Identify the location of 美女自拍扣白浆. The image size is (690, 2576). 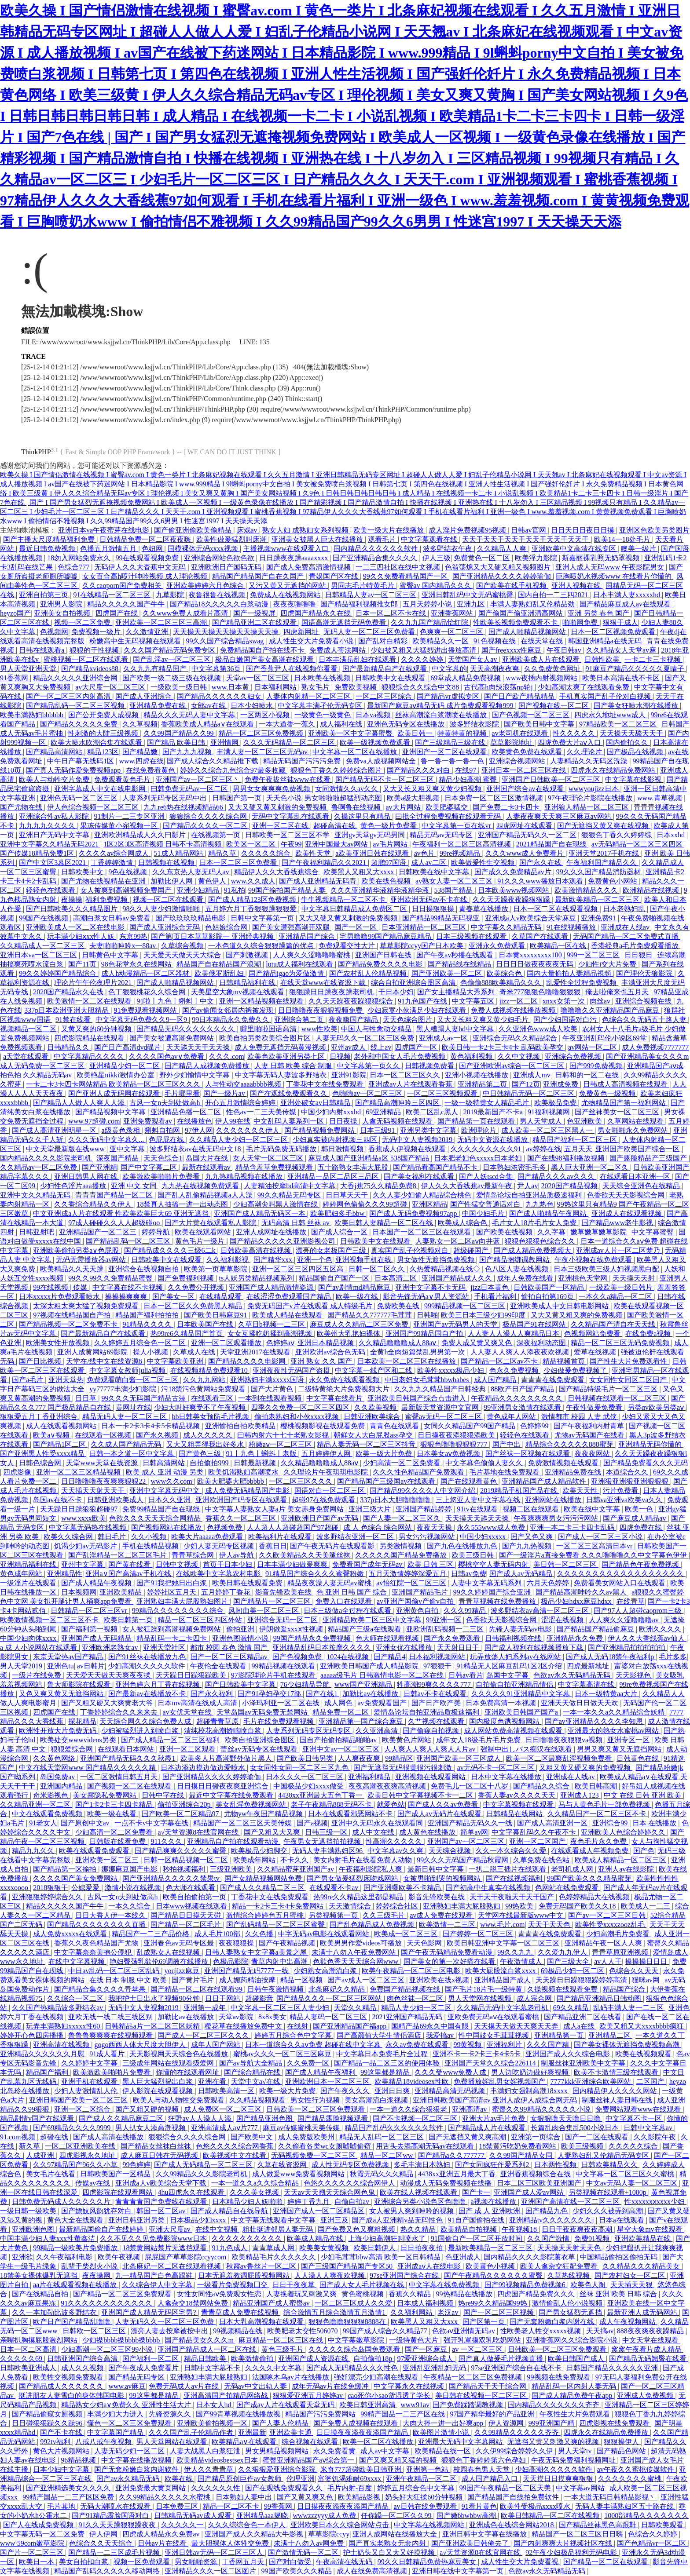
(84, 2561).